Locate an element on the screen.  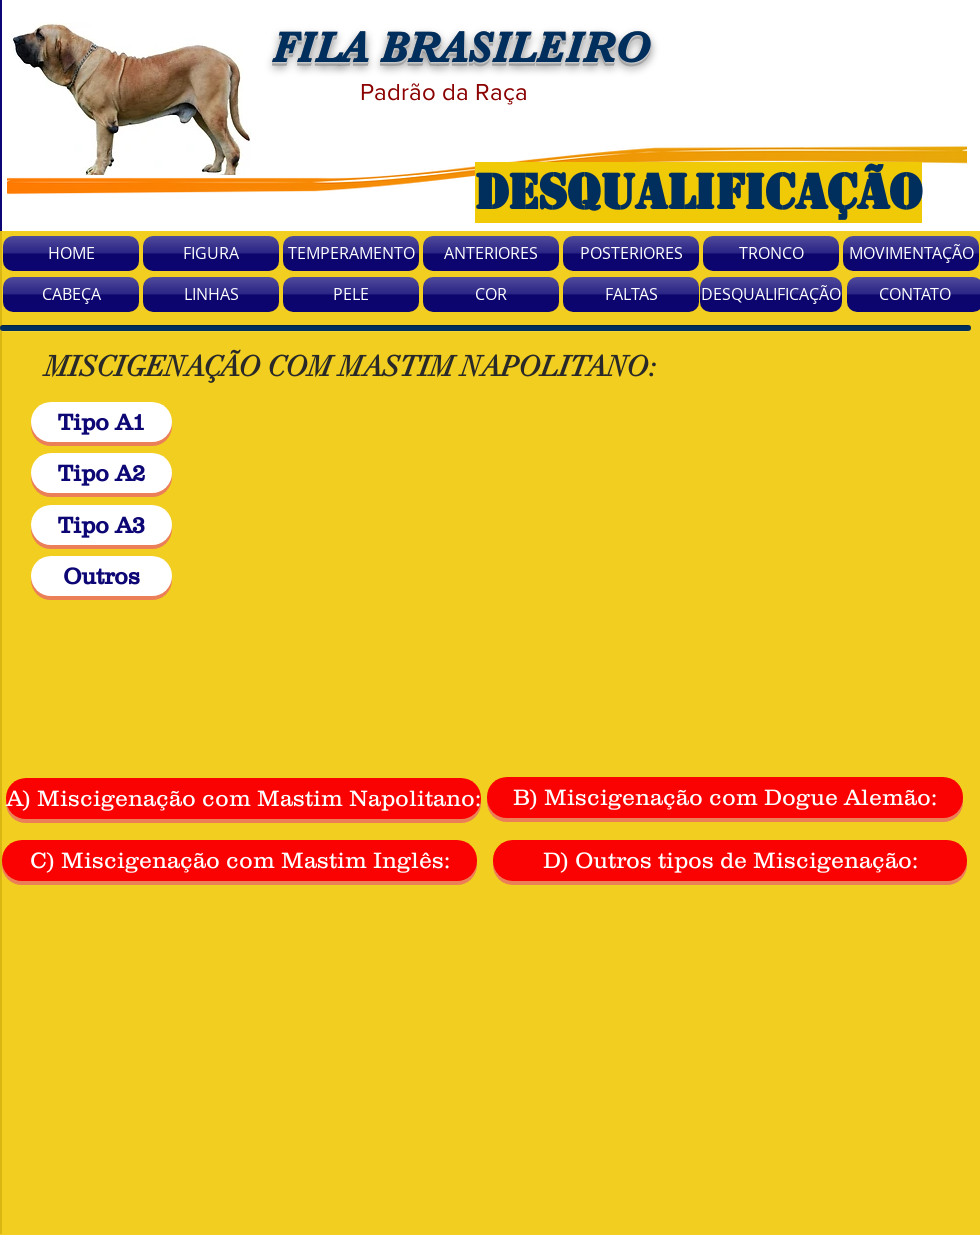
[TRONCO] is located at coordinates (771, 253).